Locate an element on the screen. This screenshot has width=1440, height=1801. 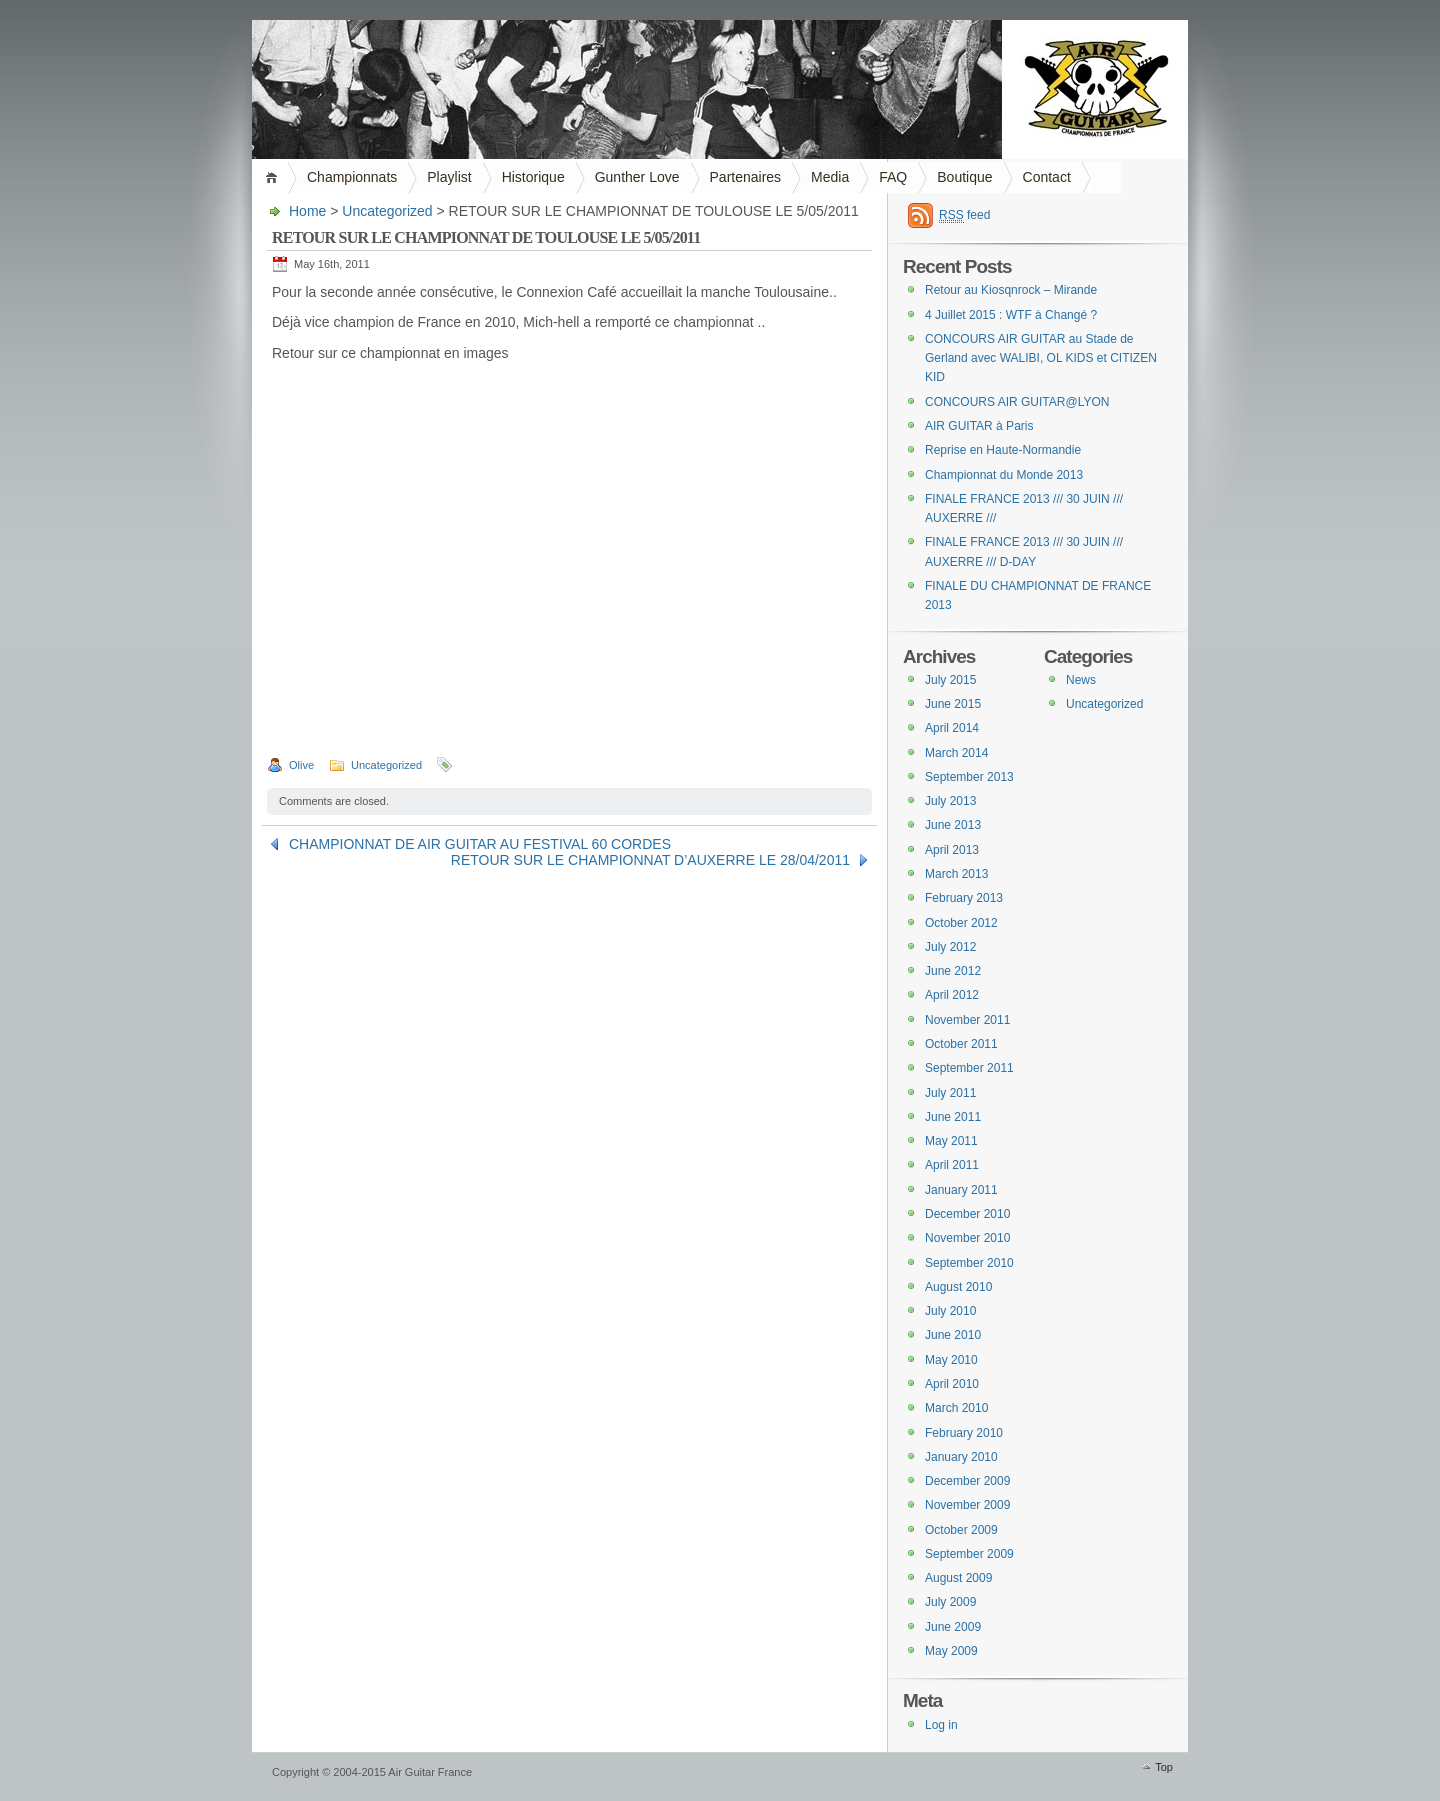
April 2013 is located at coordinates (952, 850).